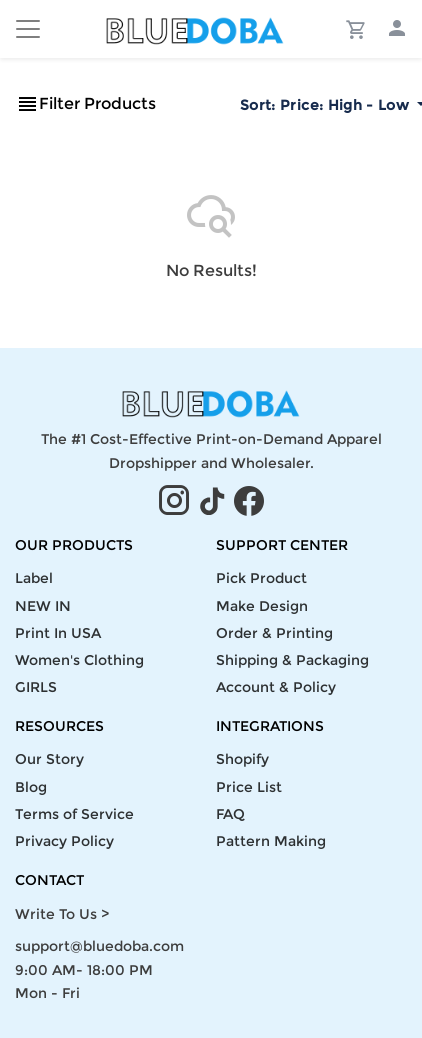 The width and height of the screenshot is (422, 1038). What do you see at coordinates (64, 841) in the screenshot?
I see `Privacy Policy` at bounding box center [64, 841].